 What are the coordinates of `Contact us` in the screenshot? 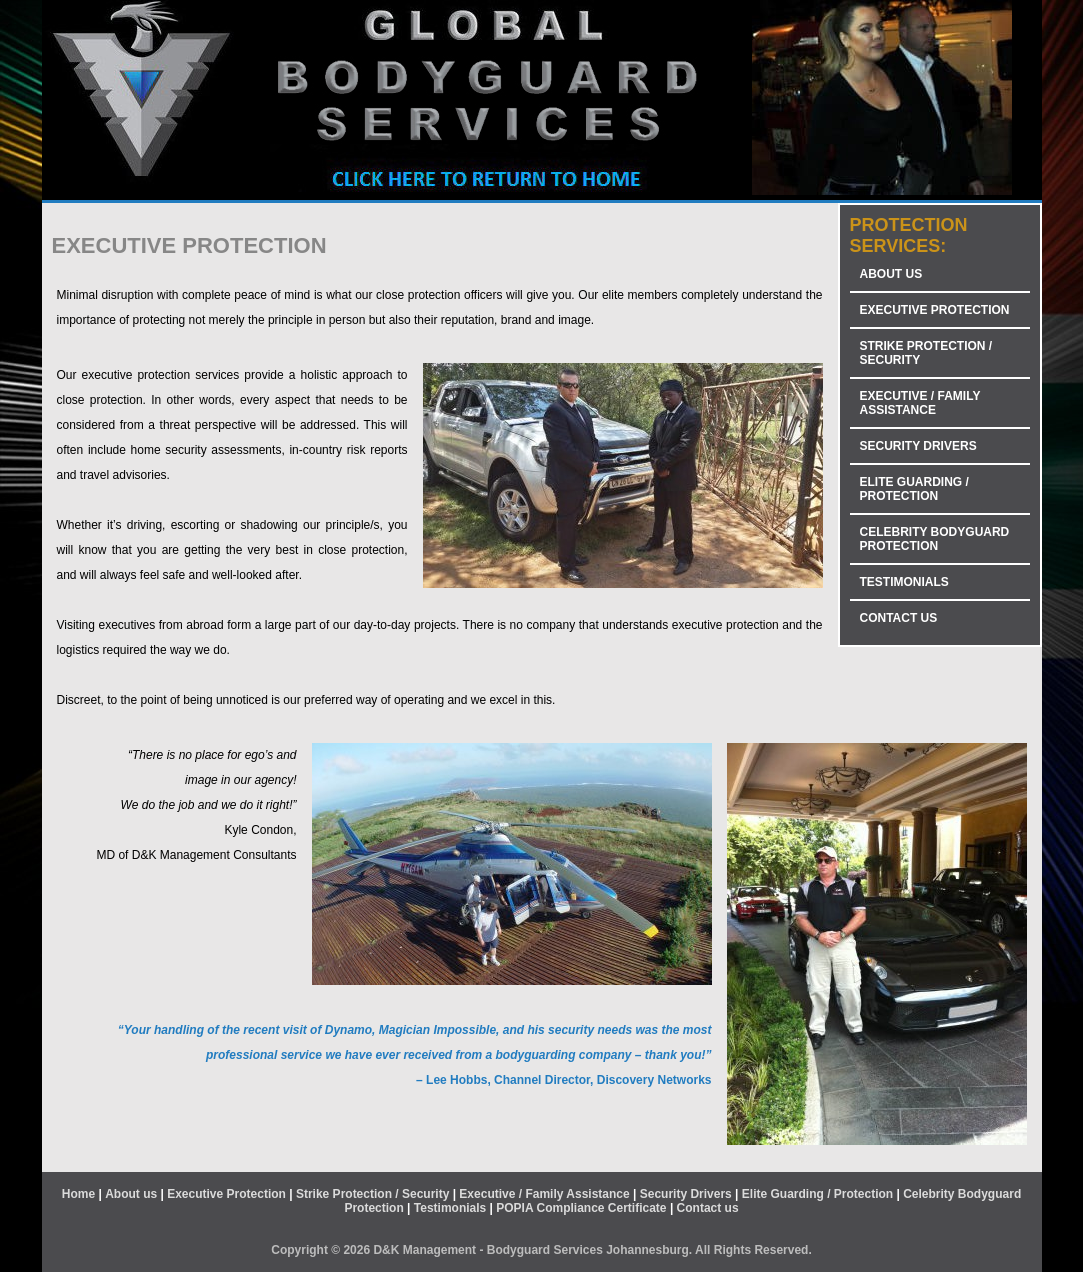 It's located at (708, 1208).